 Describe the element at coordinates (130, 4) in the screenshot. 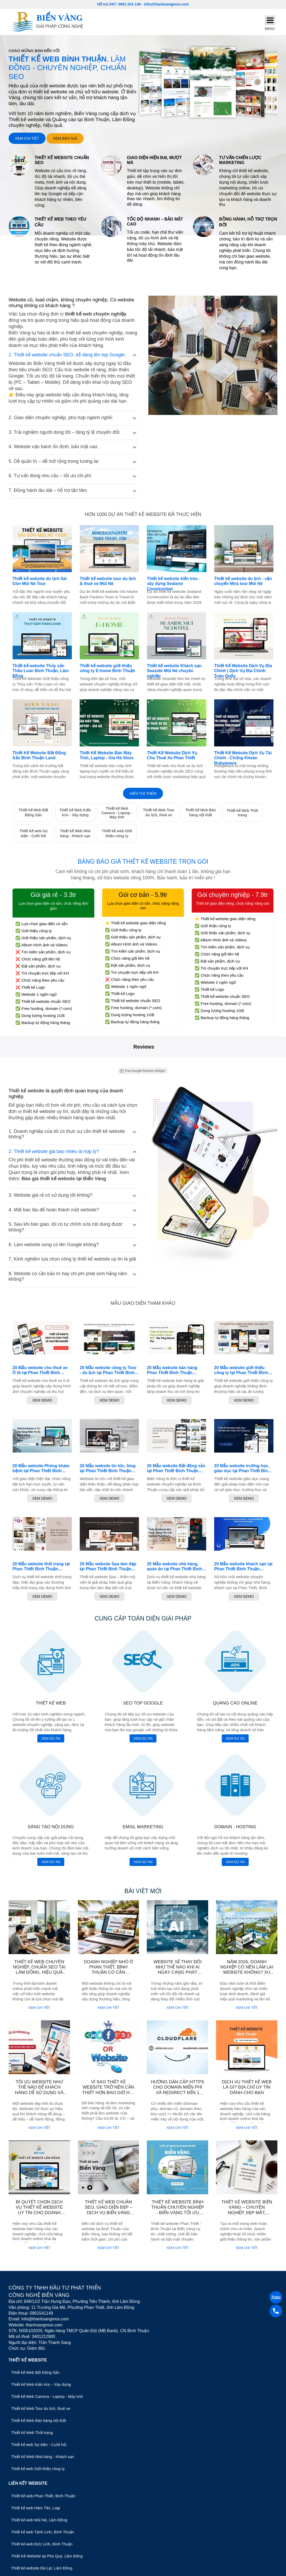

I see `0901 541 149` at that location.